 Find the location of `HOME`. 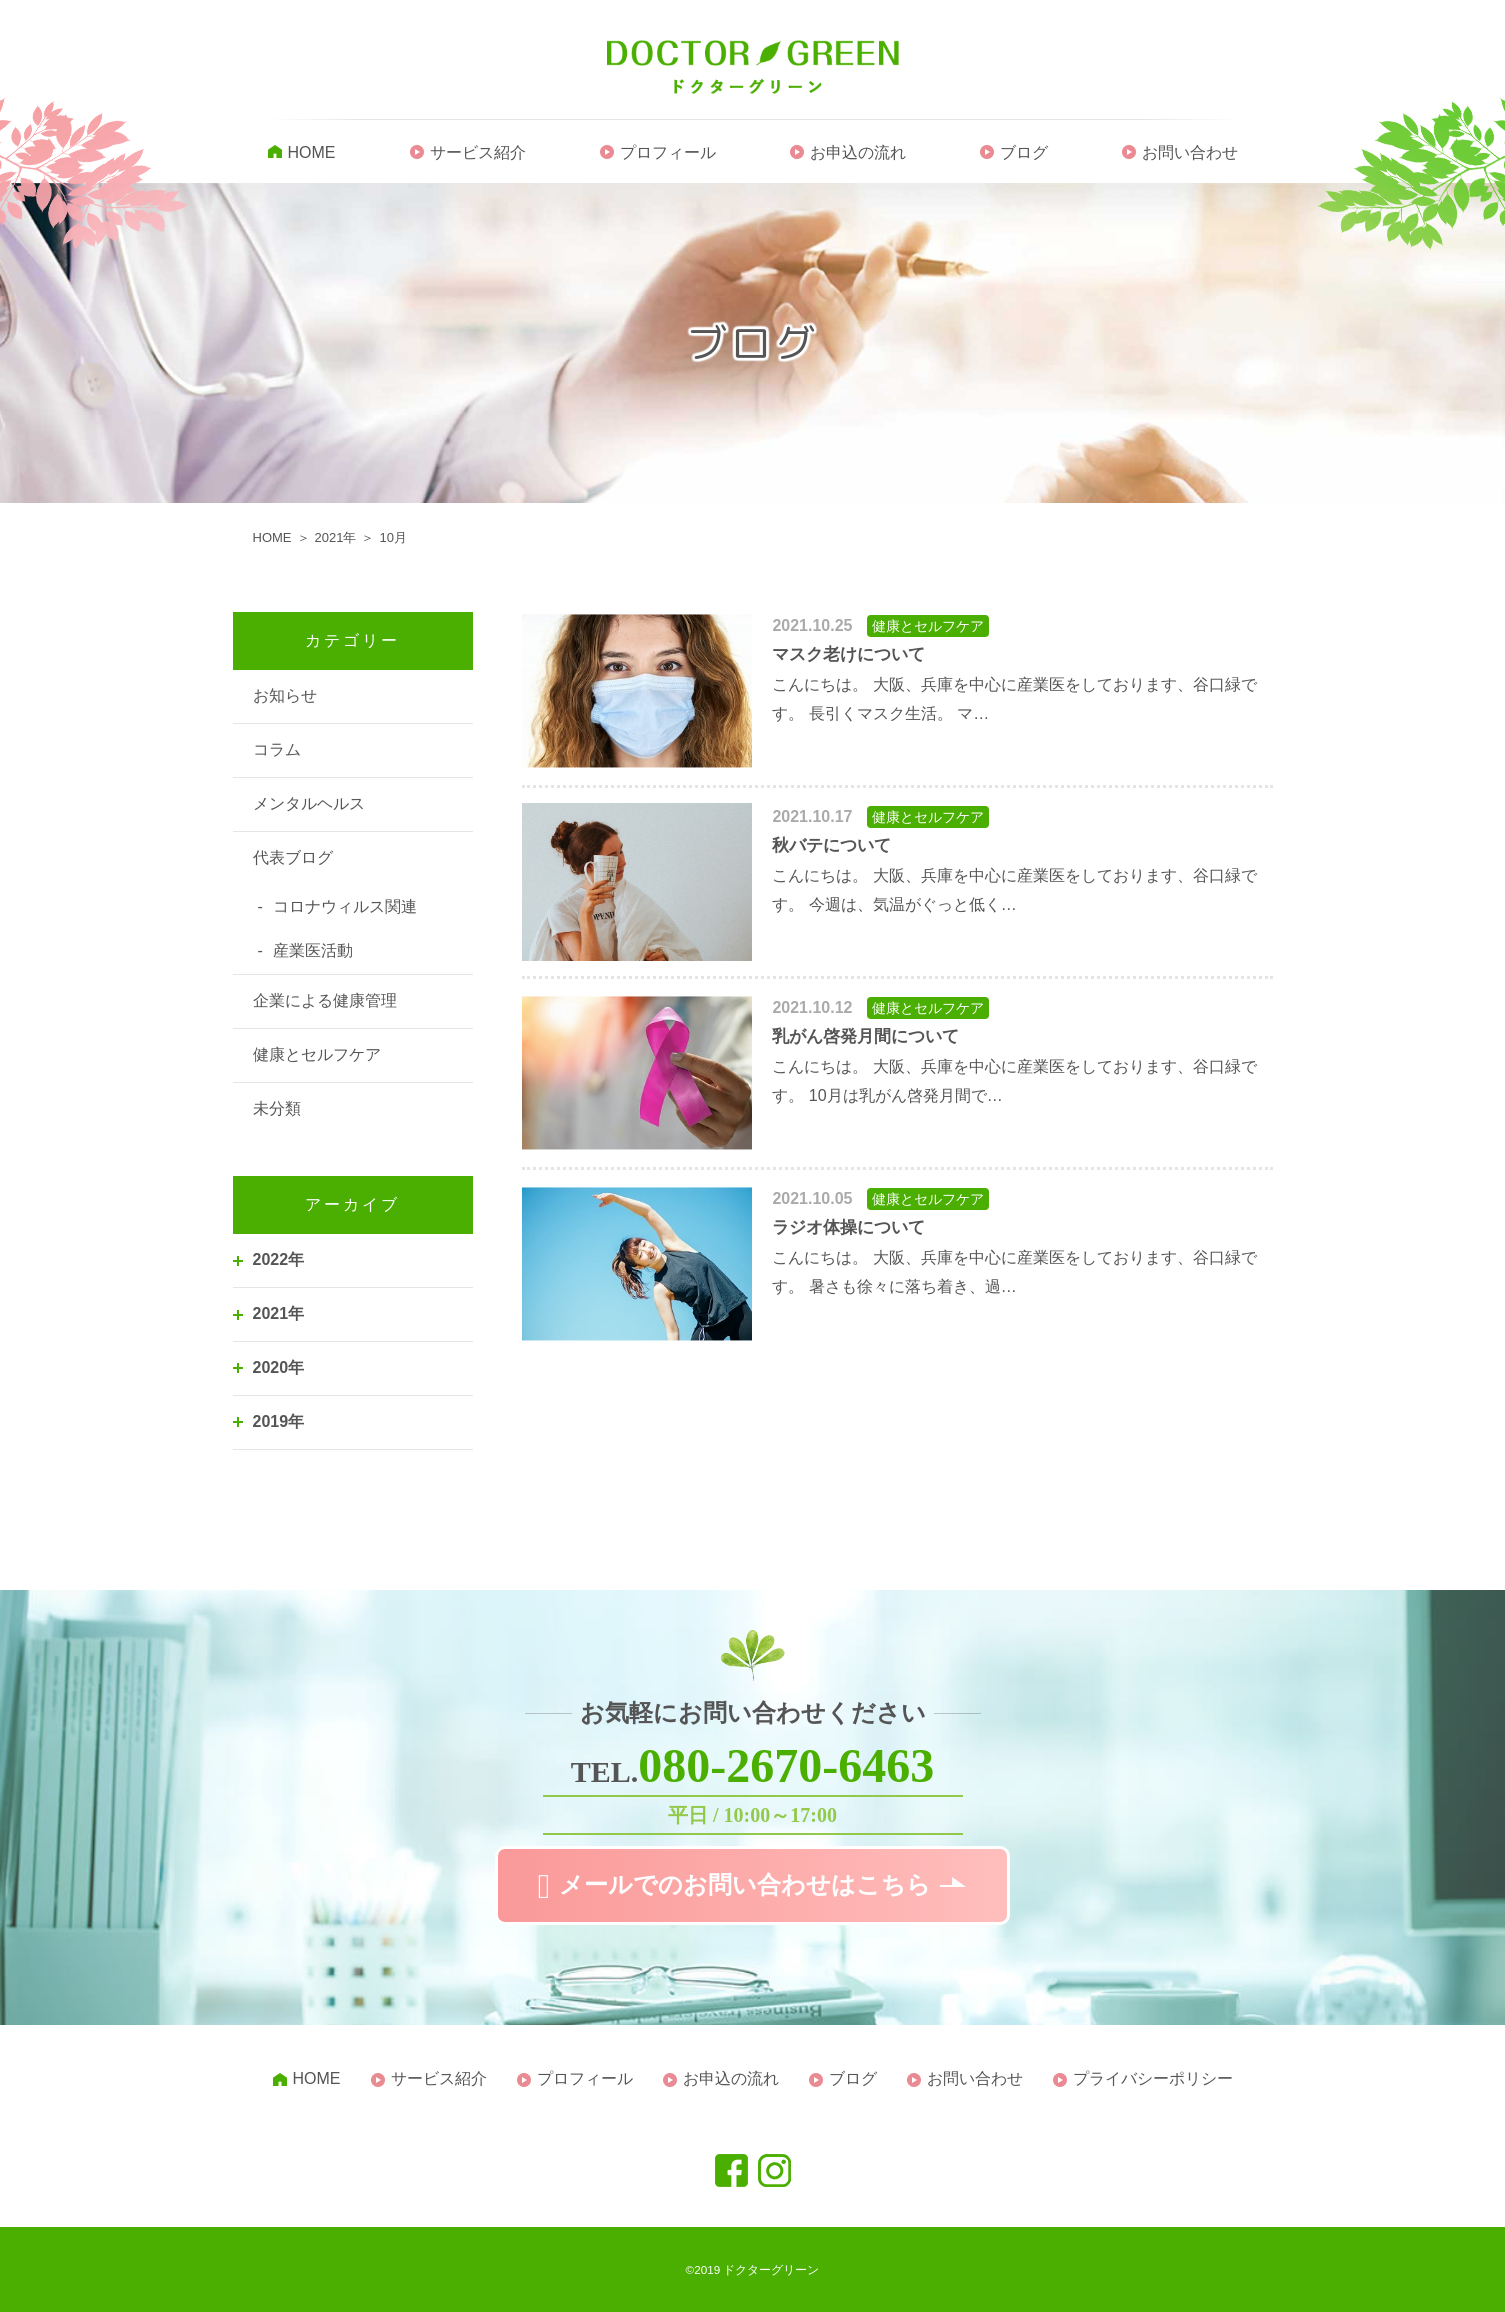

HOME is located at coordinates (312, 152).